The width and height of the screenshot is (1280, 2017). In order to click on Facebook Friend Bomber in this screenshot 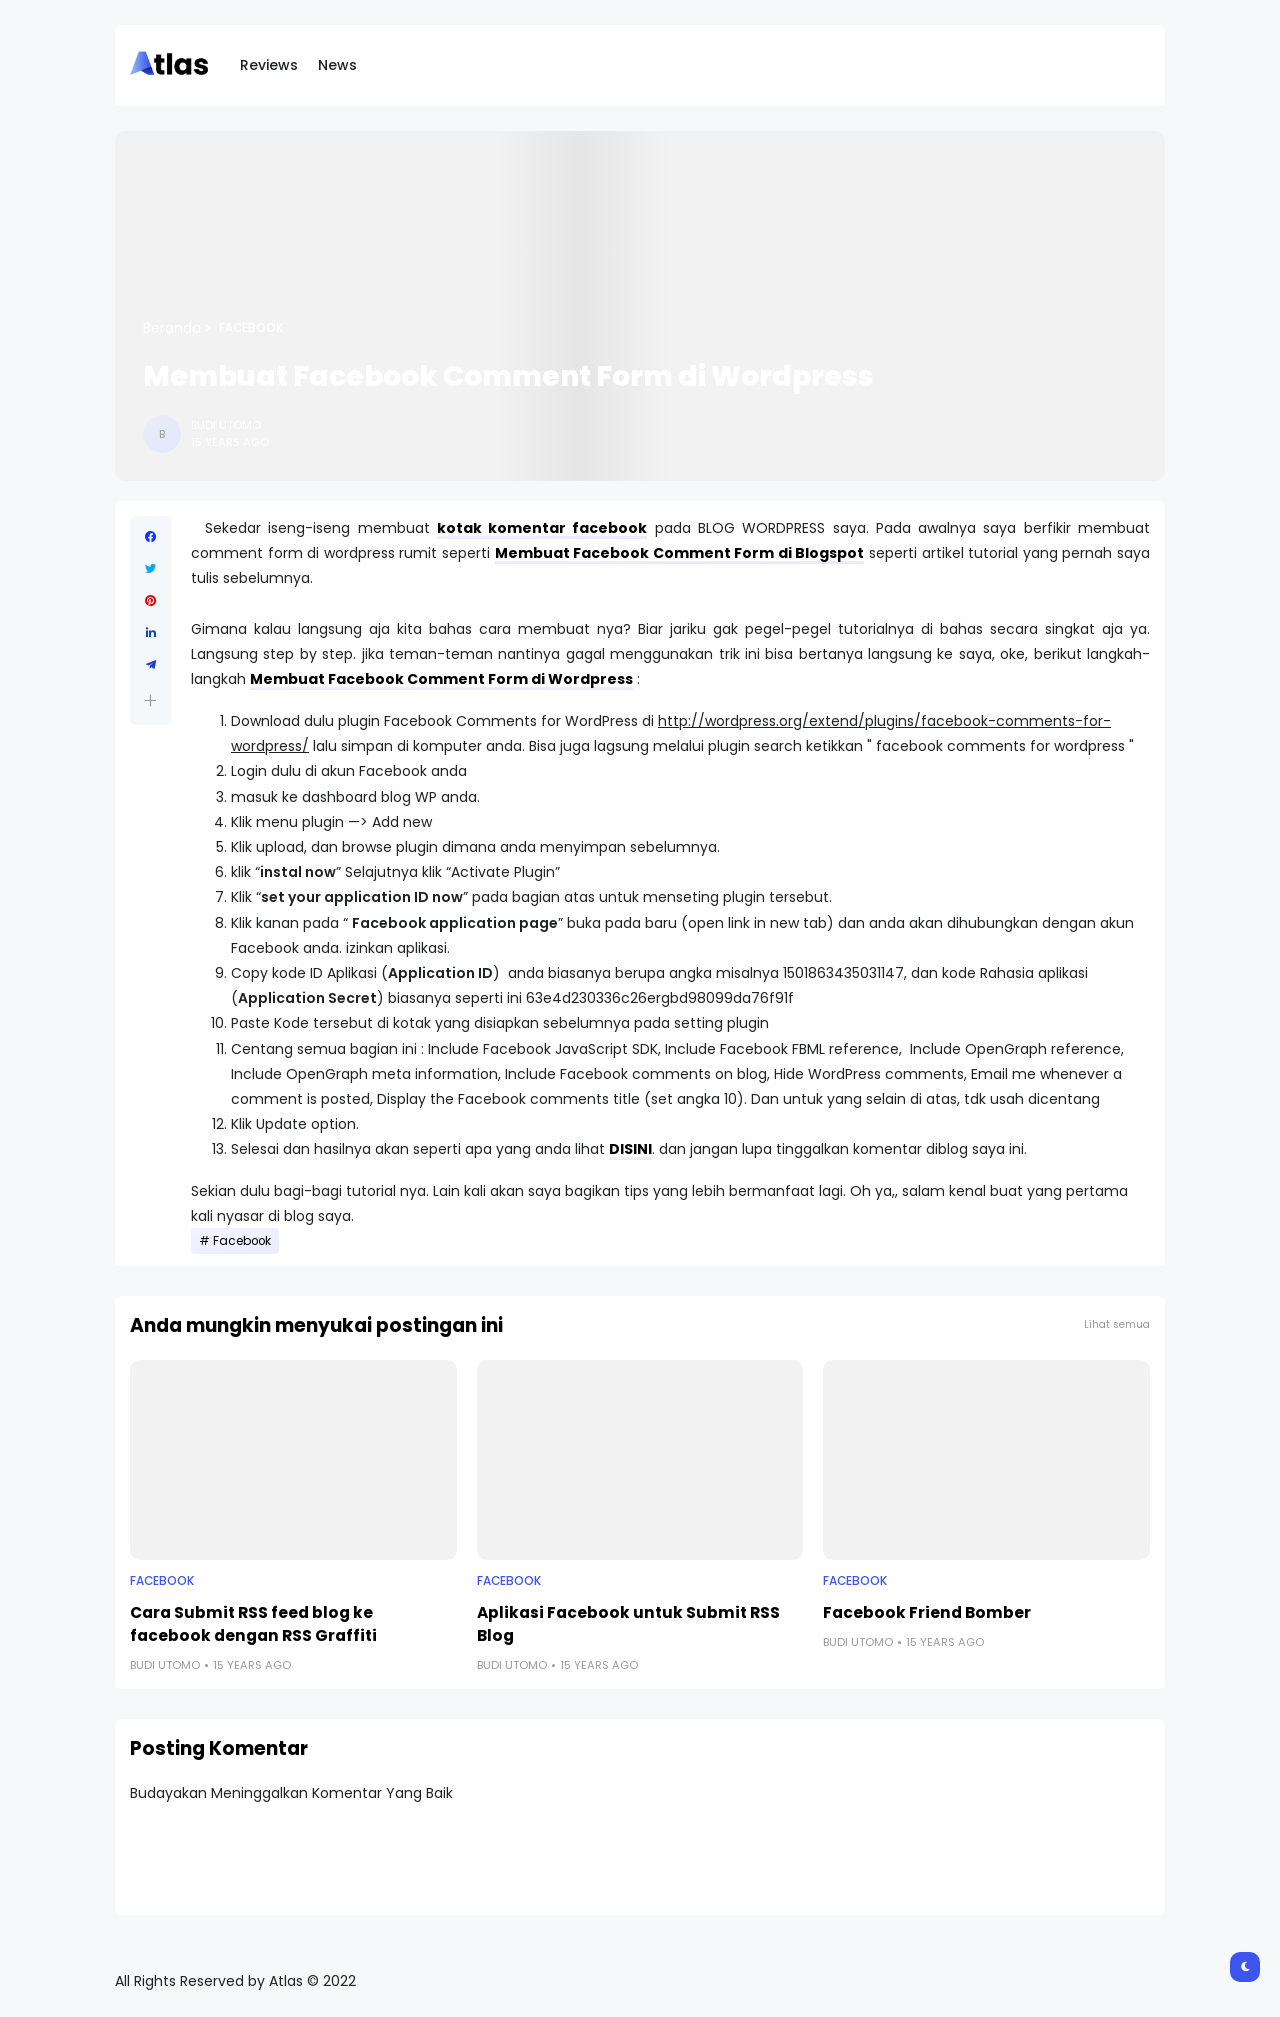, I will do `click(927, 1612)`.